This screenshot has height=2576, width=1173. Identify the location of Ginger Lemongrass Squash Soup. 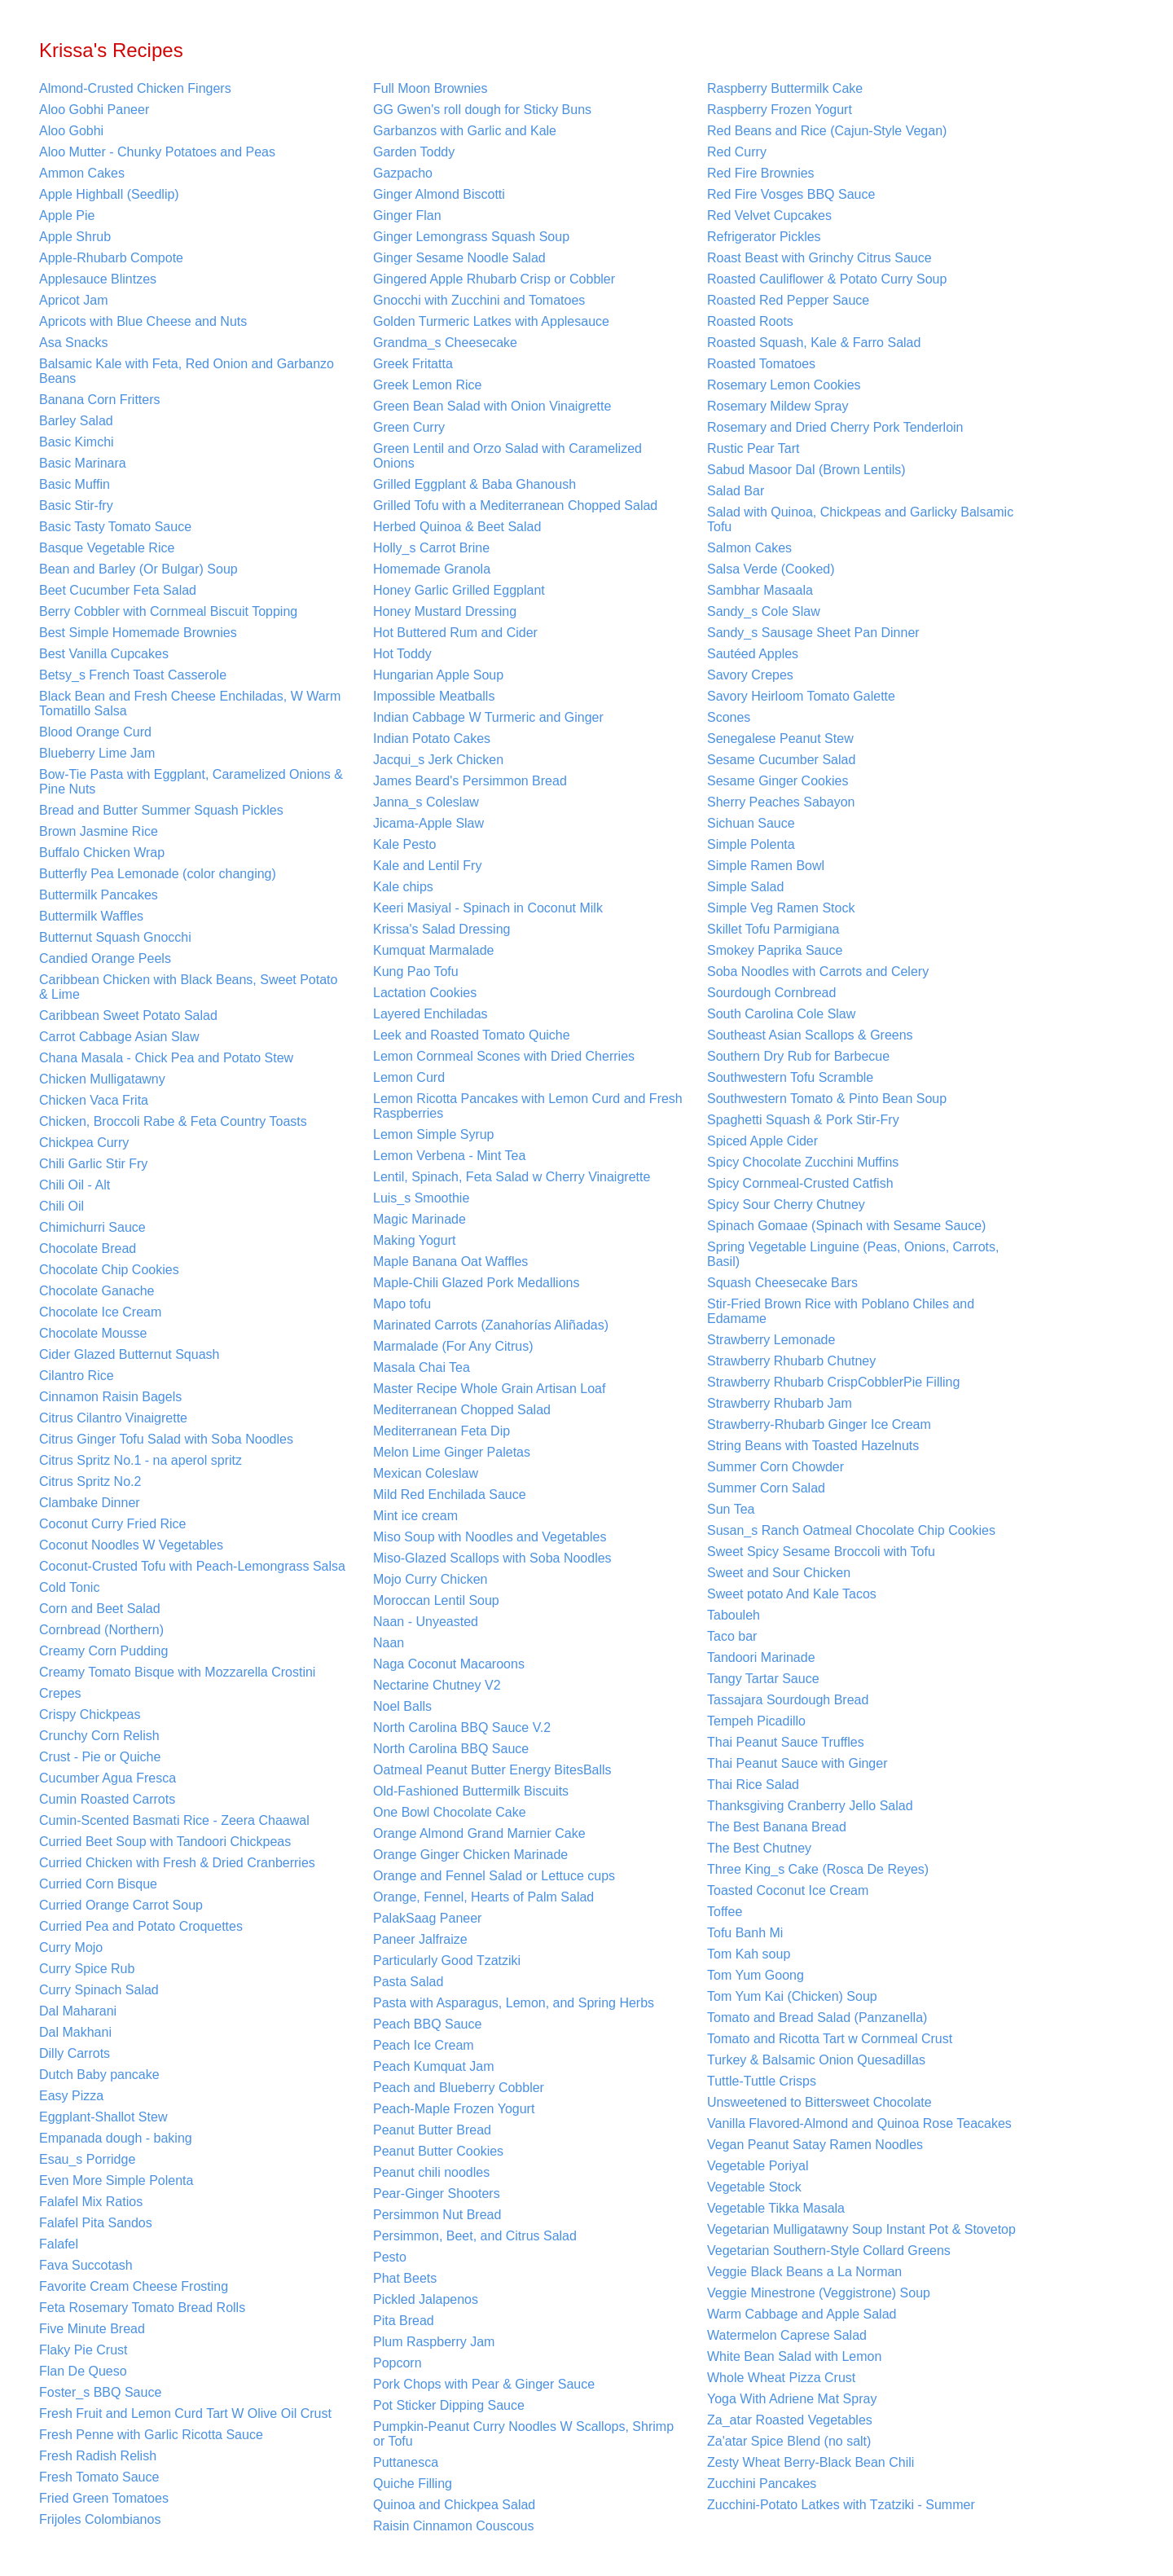
(471, 237).